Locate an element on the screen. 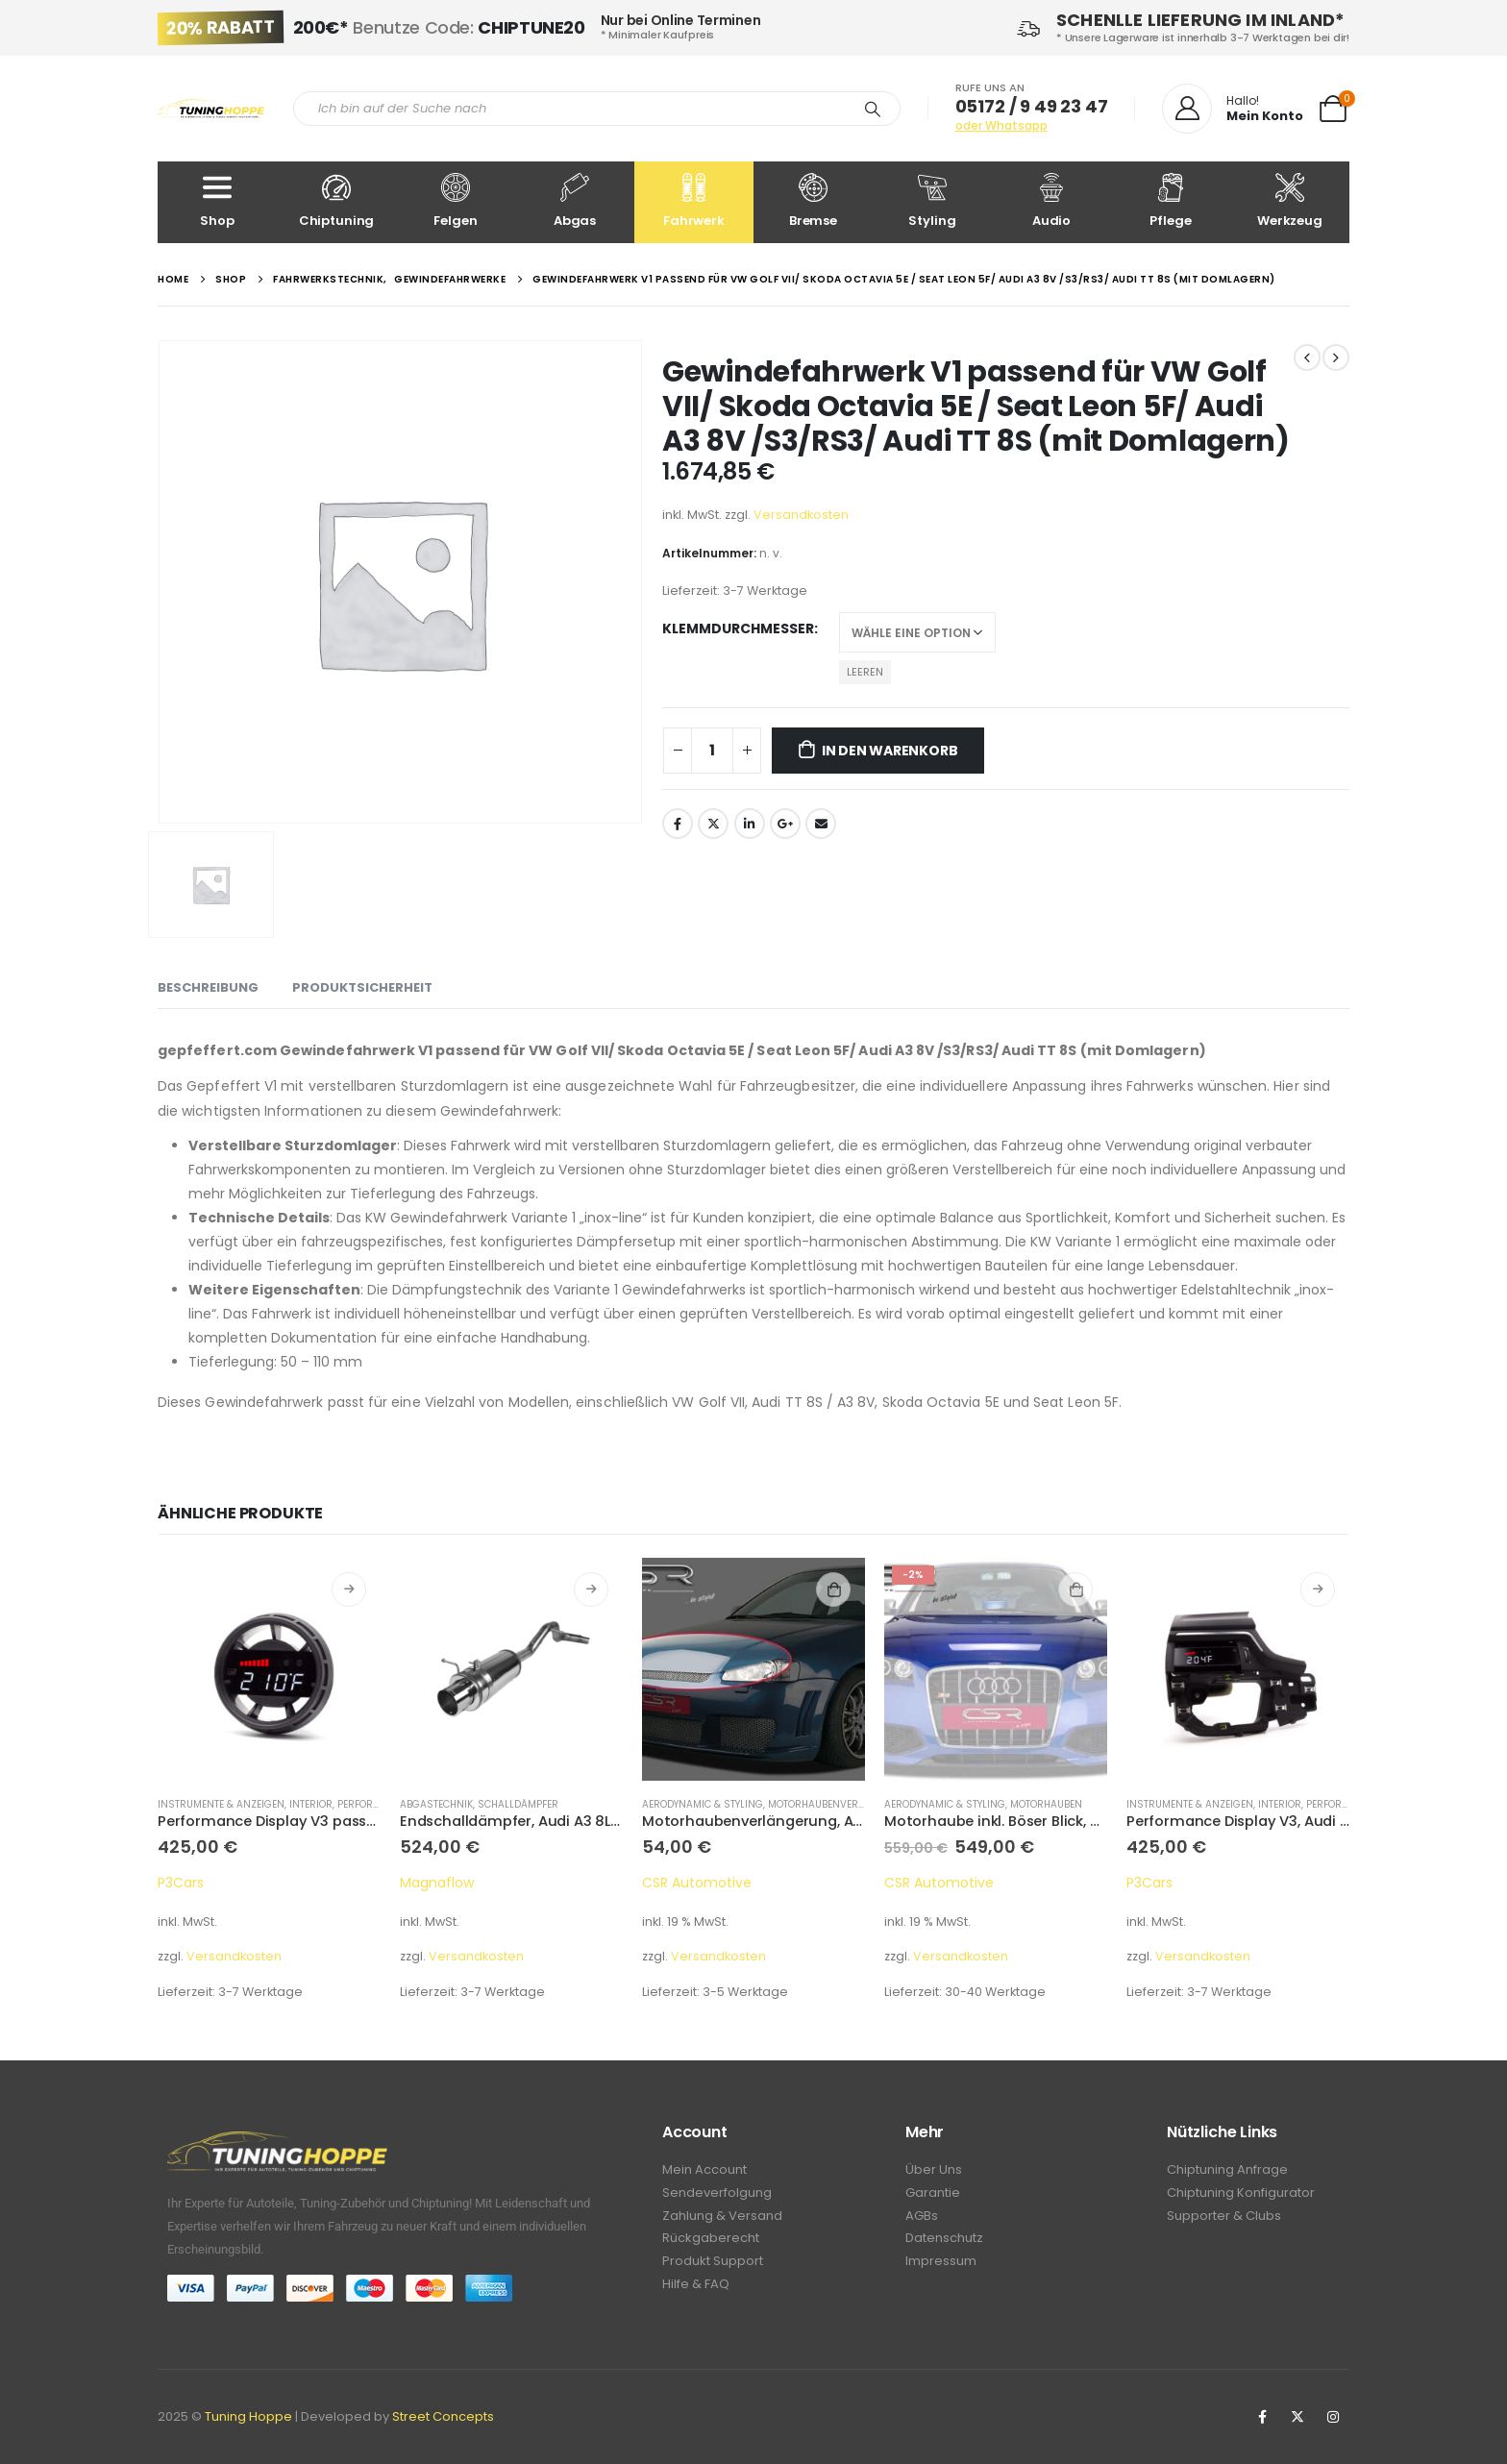 The width and height of the screenshot is (1507, 2464). [product] is located at coordinates (269, 1669).